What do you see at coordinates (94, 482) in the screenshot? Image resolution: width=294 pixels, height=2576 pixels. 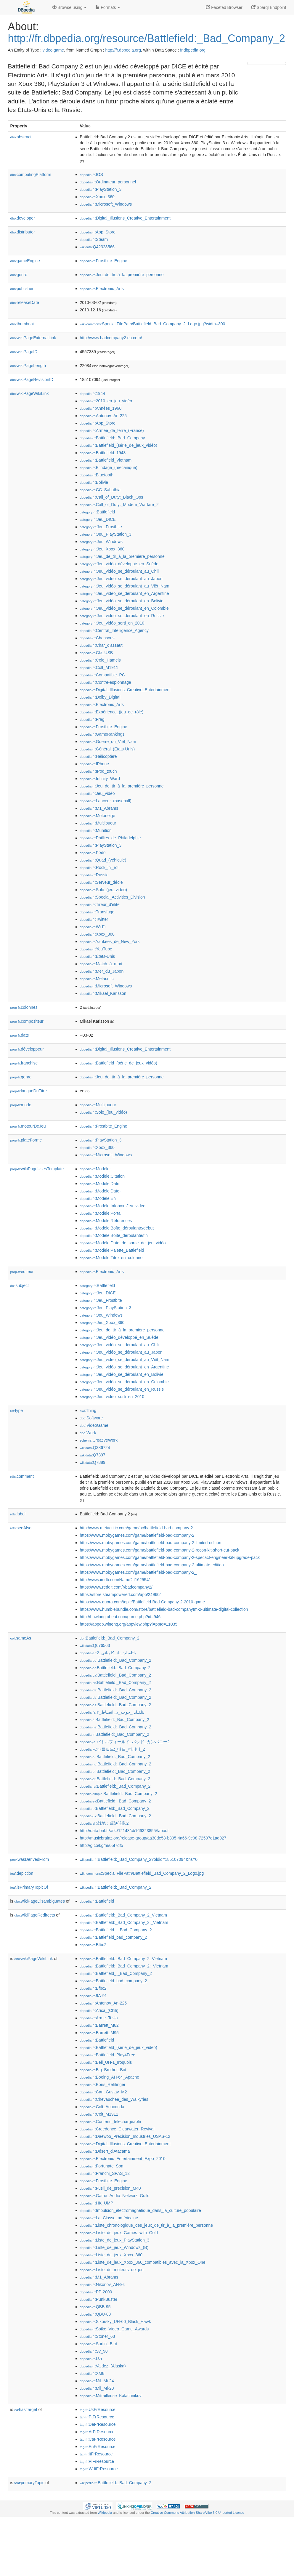 I see `:Bolivie` at bounding box center [94, 482].